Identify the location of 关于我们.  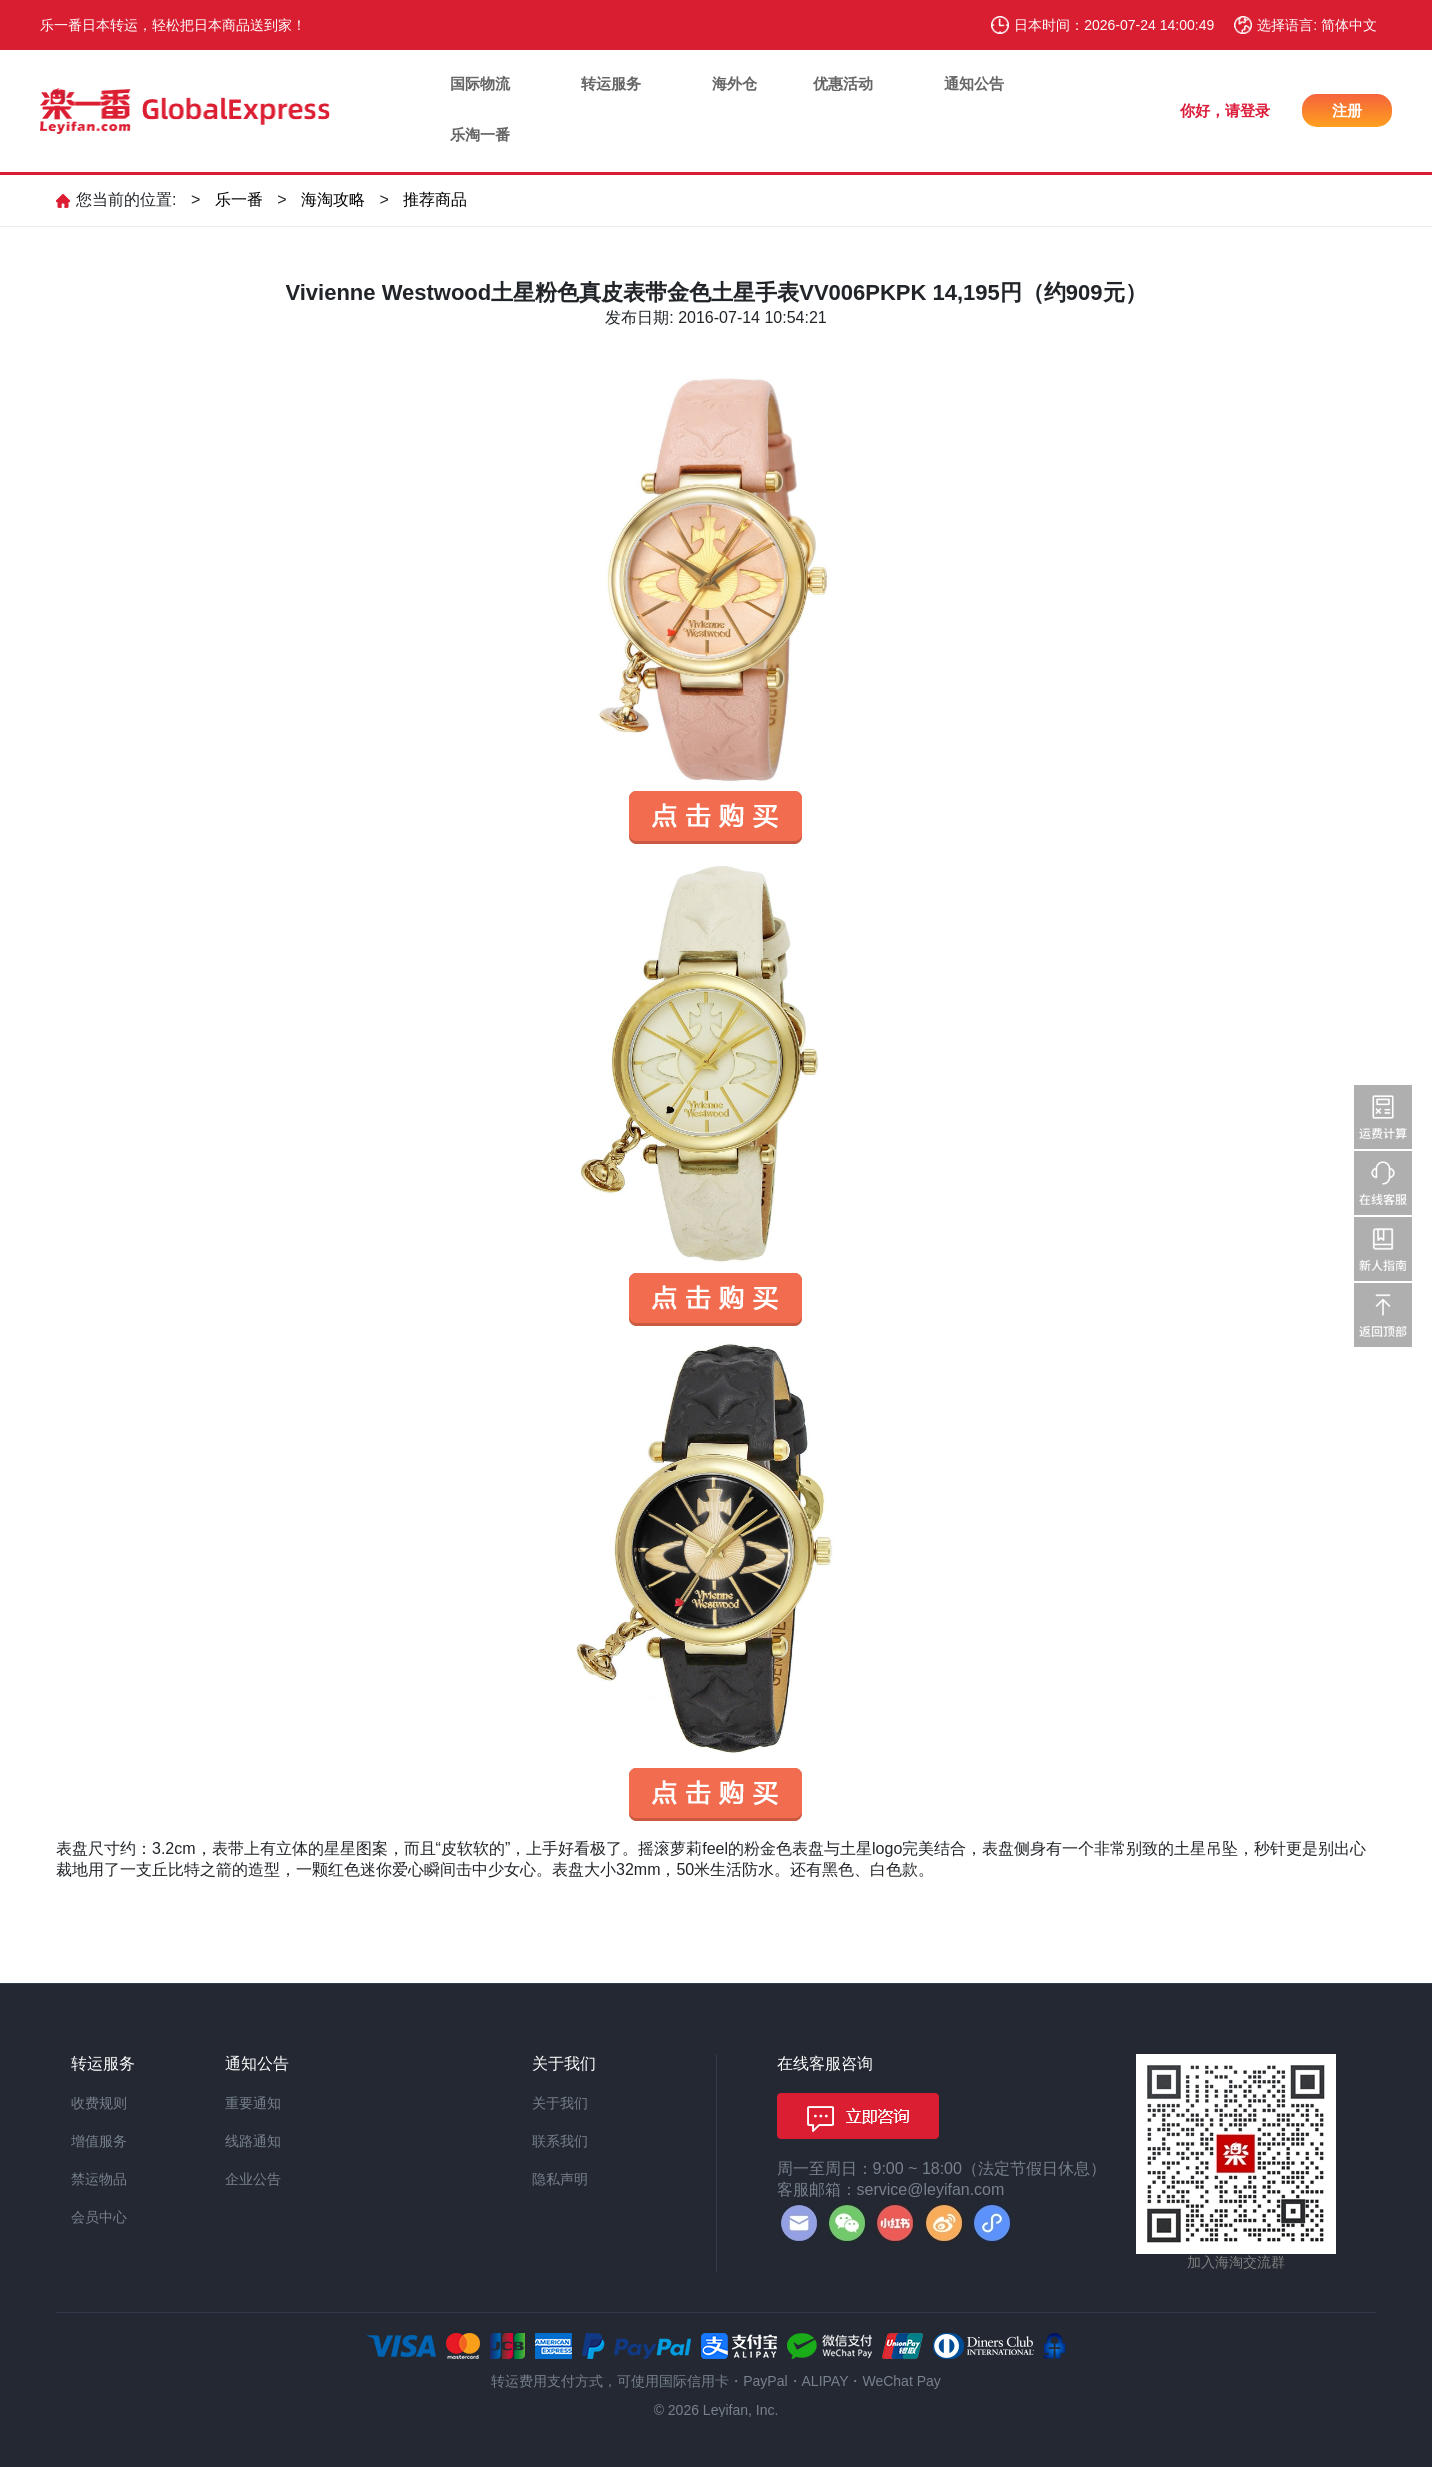
(560, 2103).